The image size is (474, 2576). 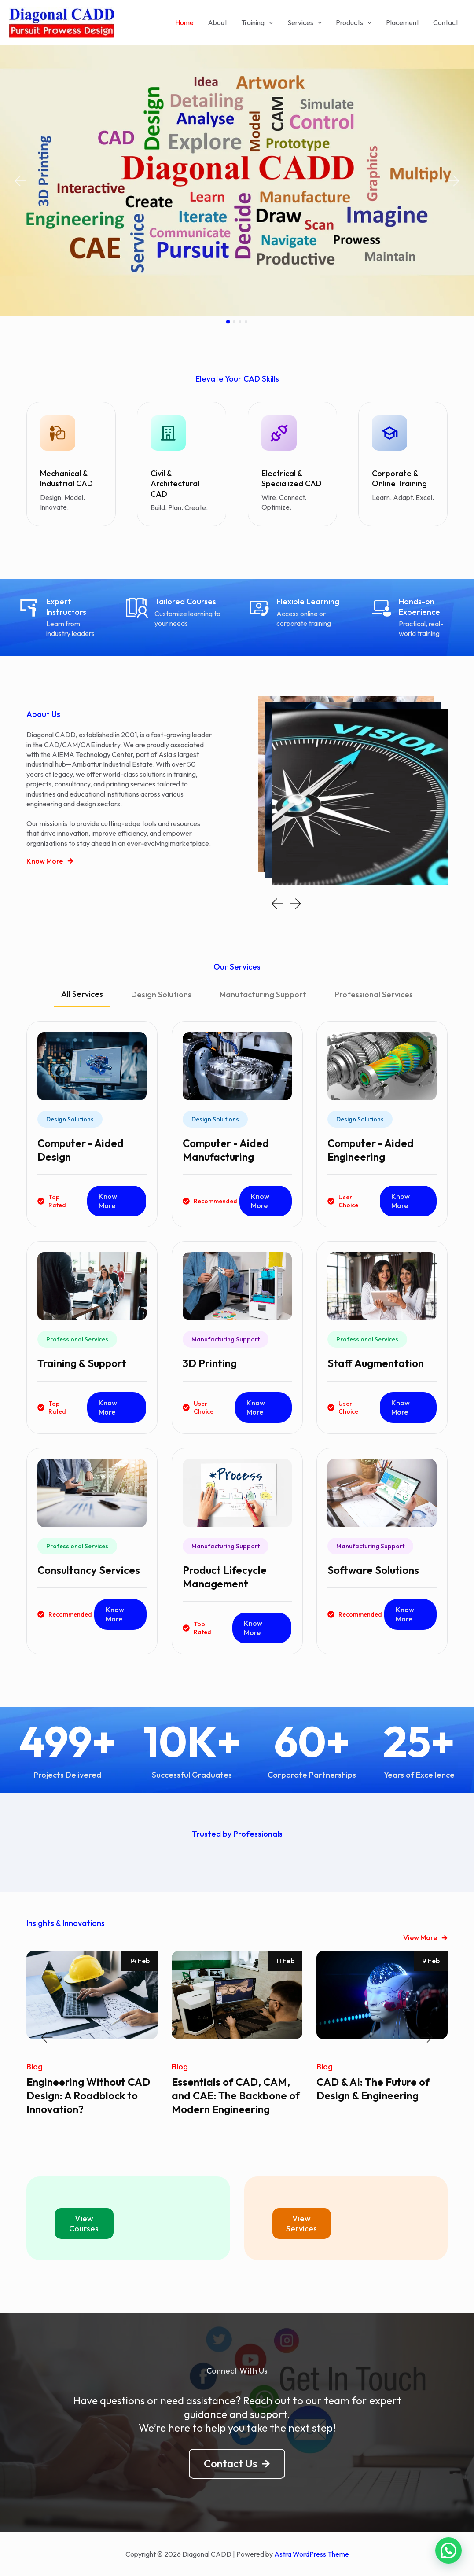 What do you see at coordinates (354, 22) in the screenshot?
I see `Products` at bounding box center [354, 22].